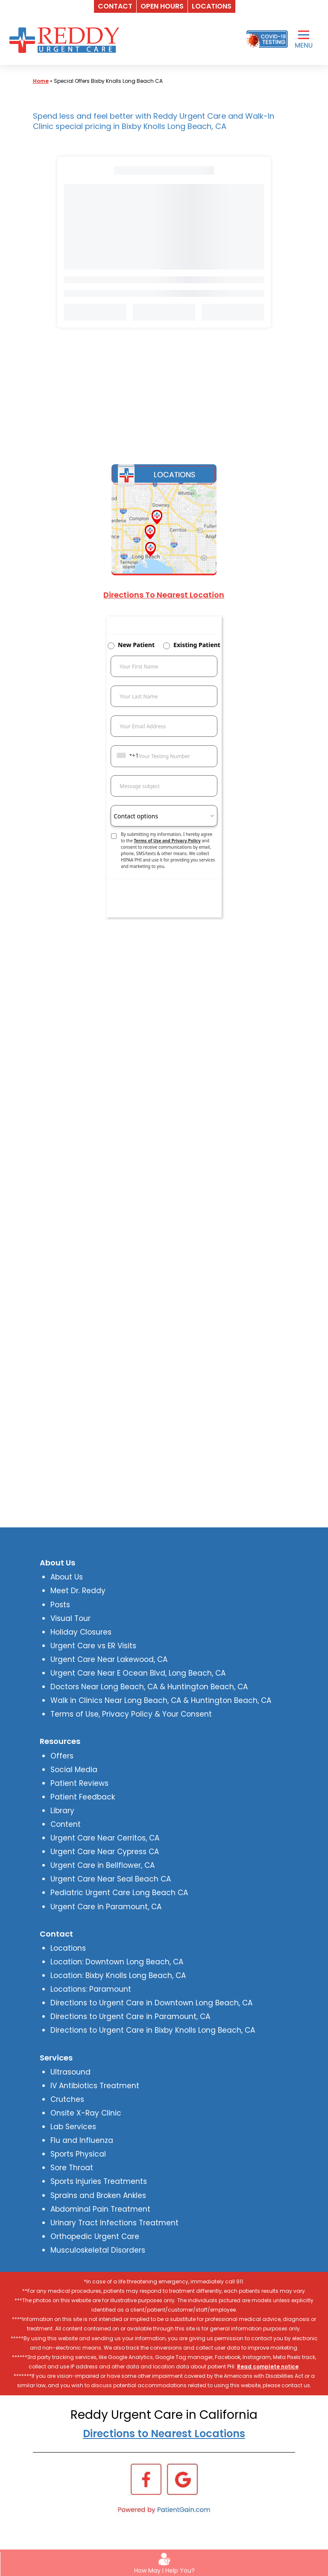  I want to click on Meet Dr. Reddy, so click(77, 1590).